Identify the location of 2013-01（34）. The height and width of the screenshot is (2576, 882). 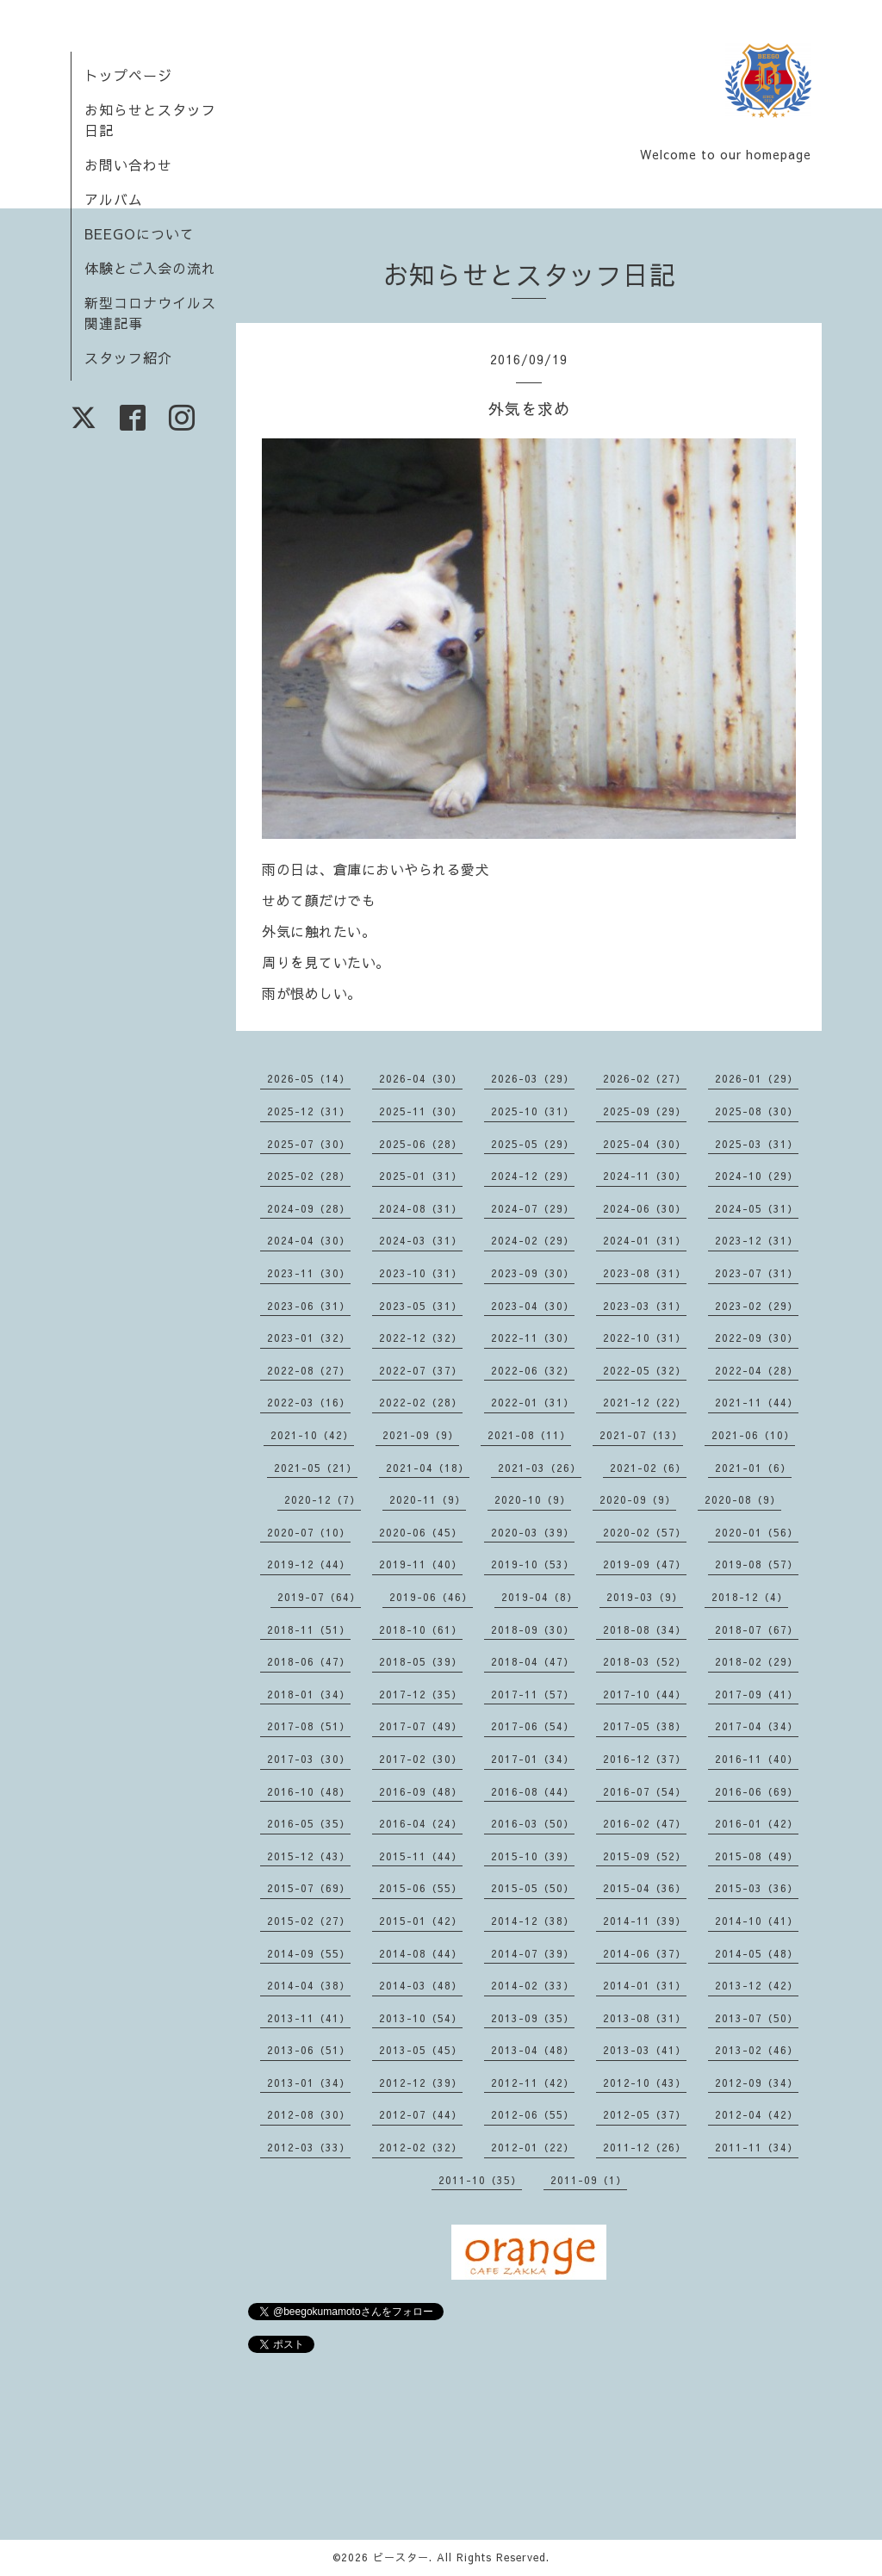
(309, 2082).